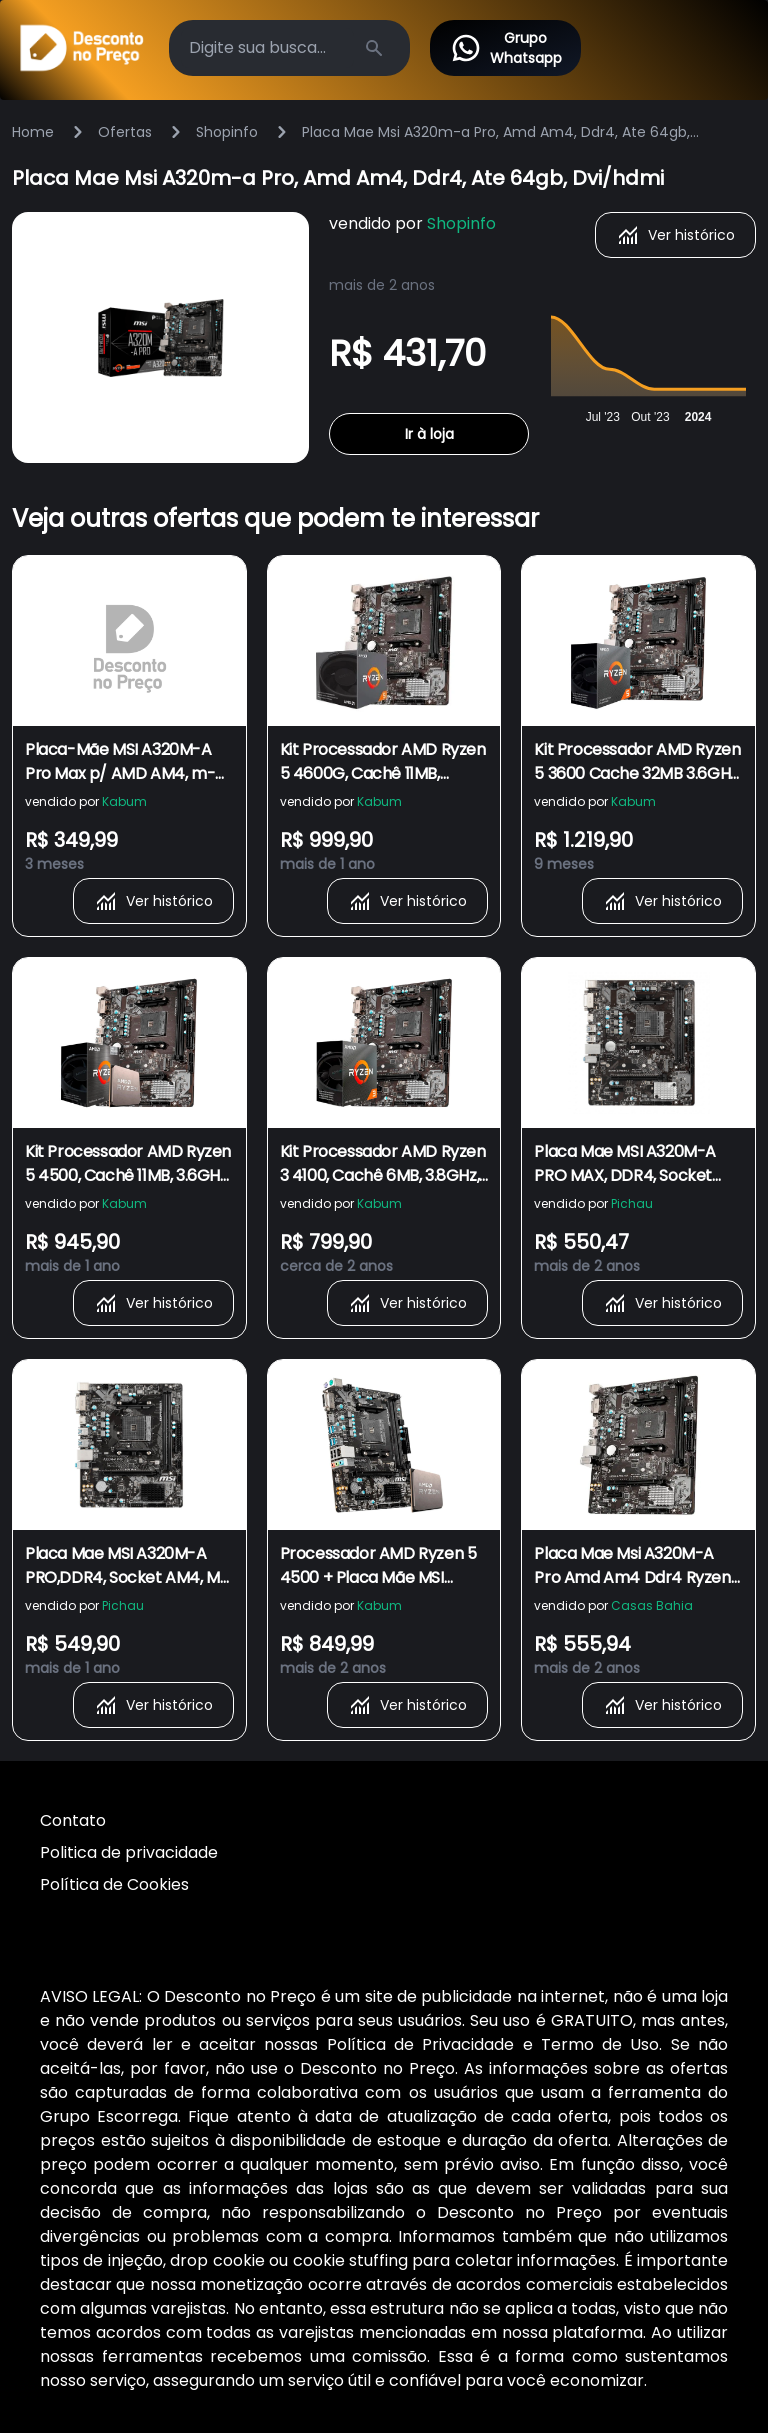  I want to click on Ir à loja, so click(429, 434).